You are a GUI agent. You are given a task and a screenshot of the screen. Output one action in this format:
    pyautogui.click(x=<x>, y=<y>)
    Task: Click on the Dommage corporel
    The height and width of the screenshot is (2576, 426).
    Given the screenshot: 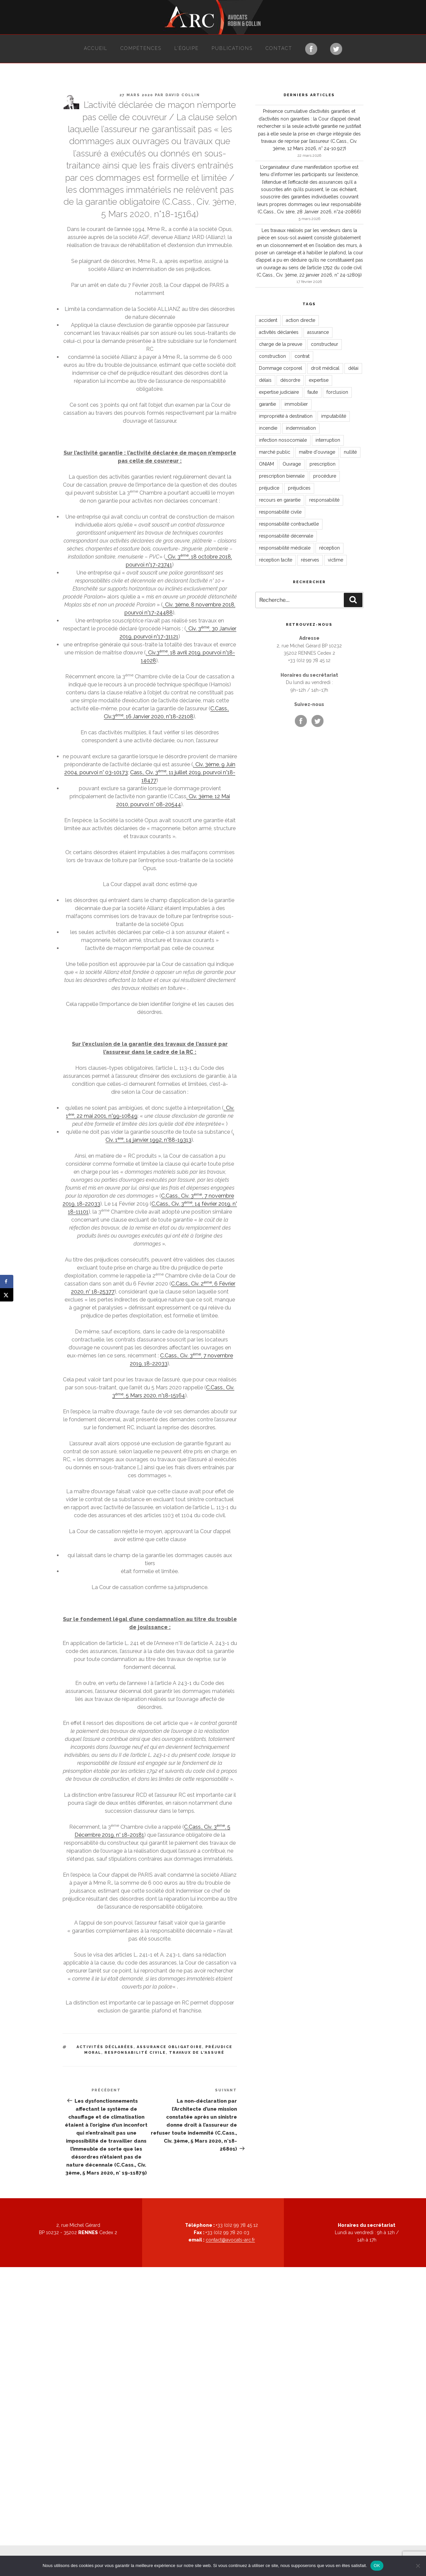 What is the action you would take?
    pyautogui.click(x=280, y=368)
    